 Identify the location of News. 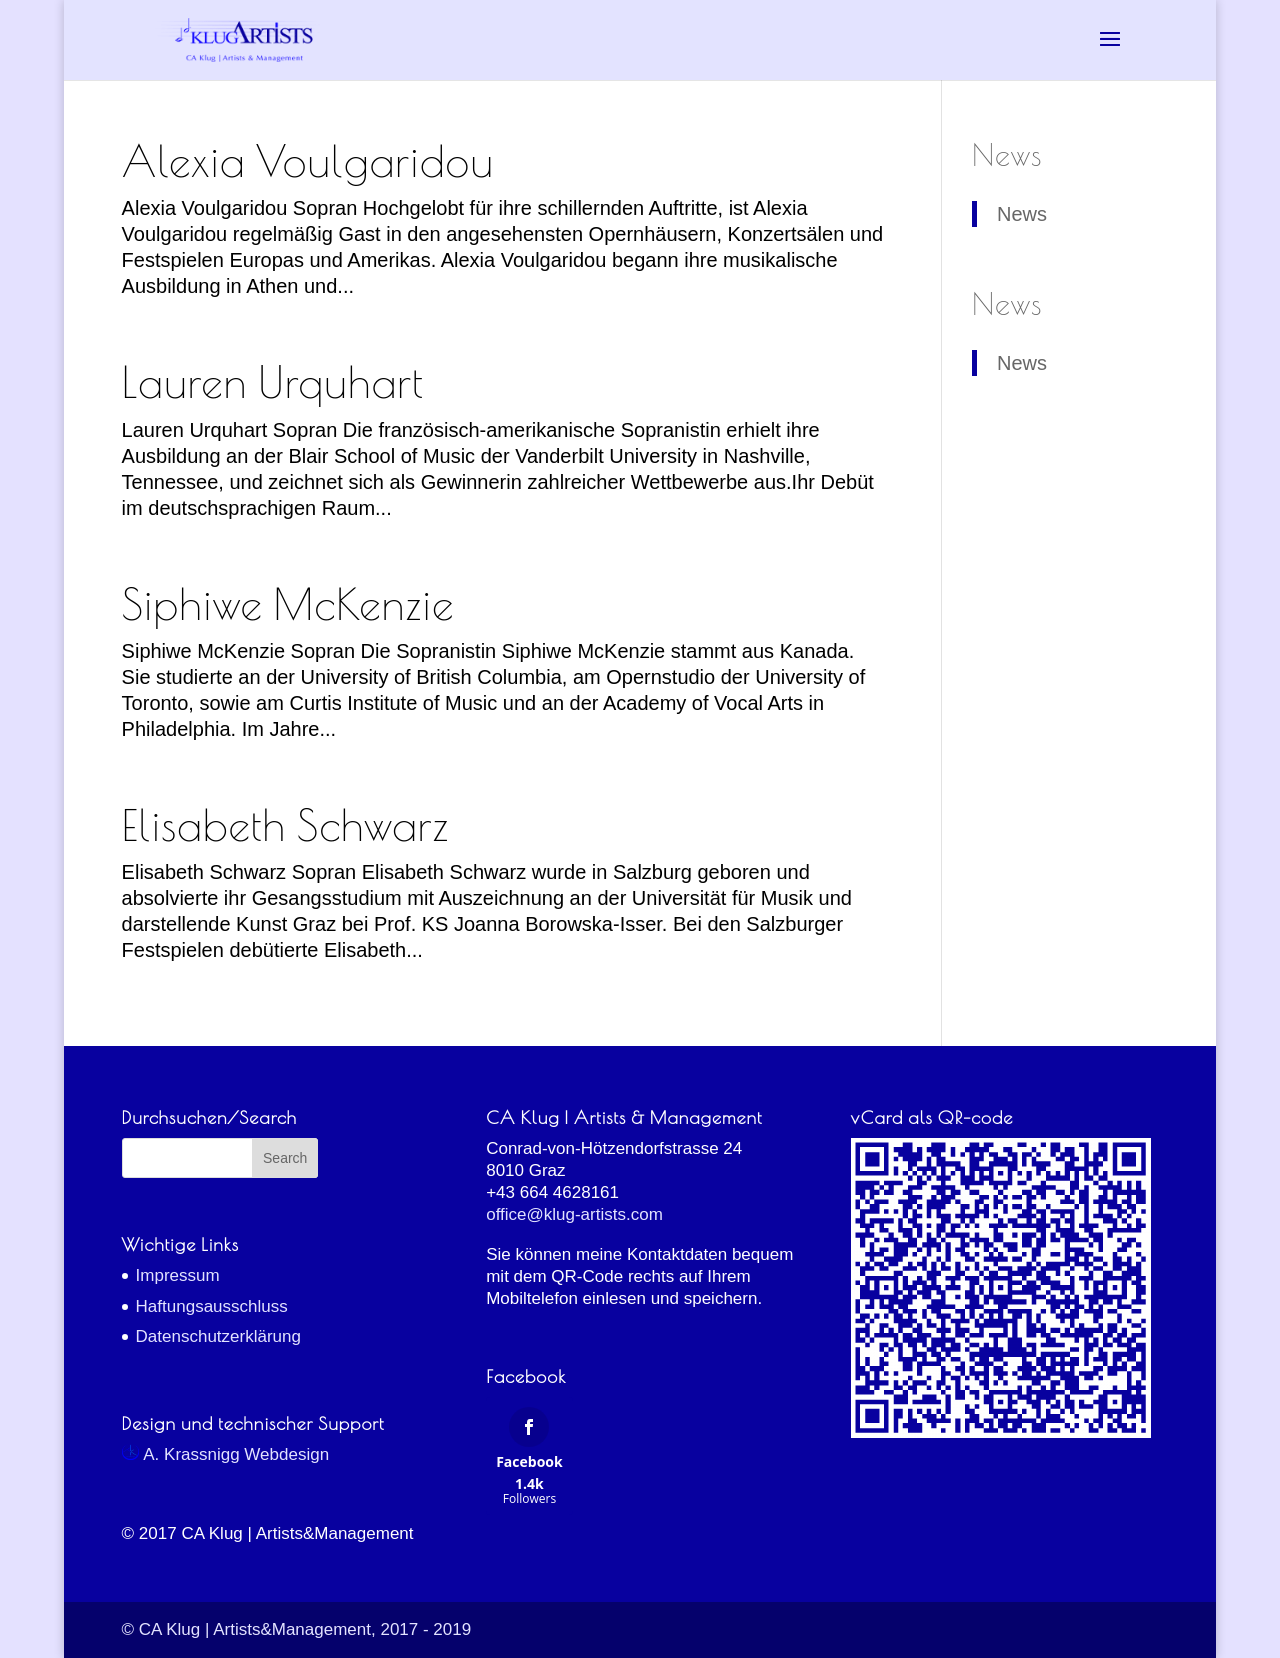
(1007, 154).